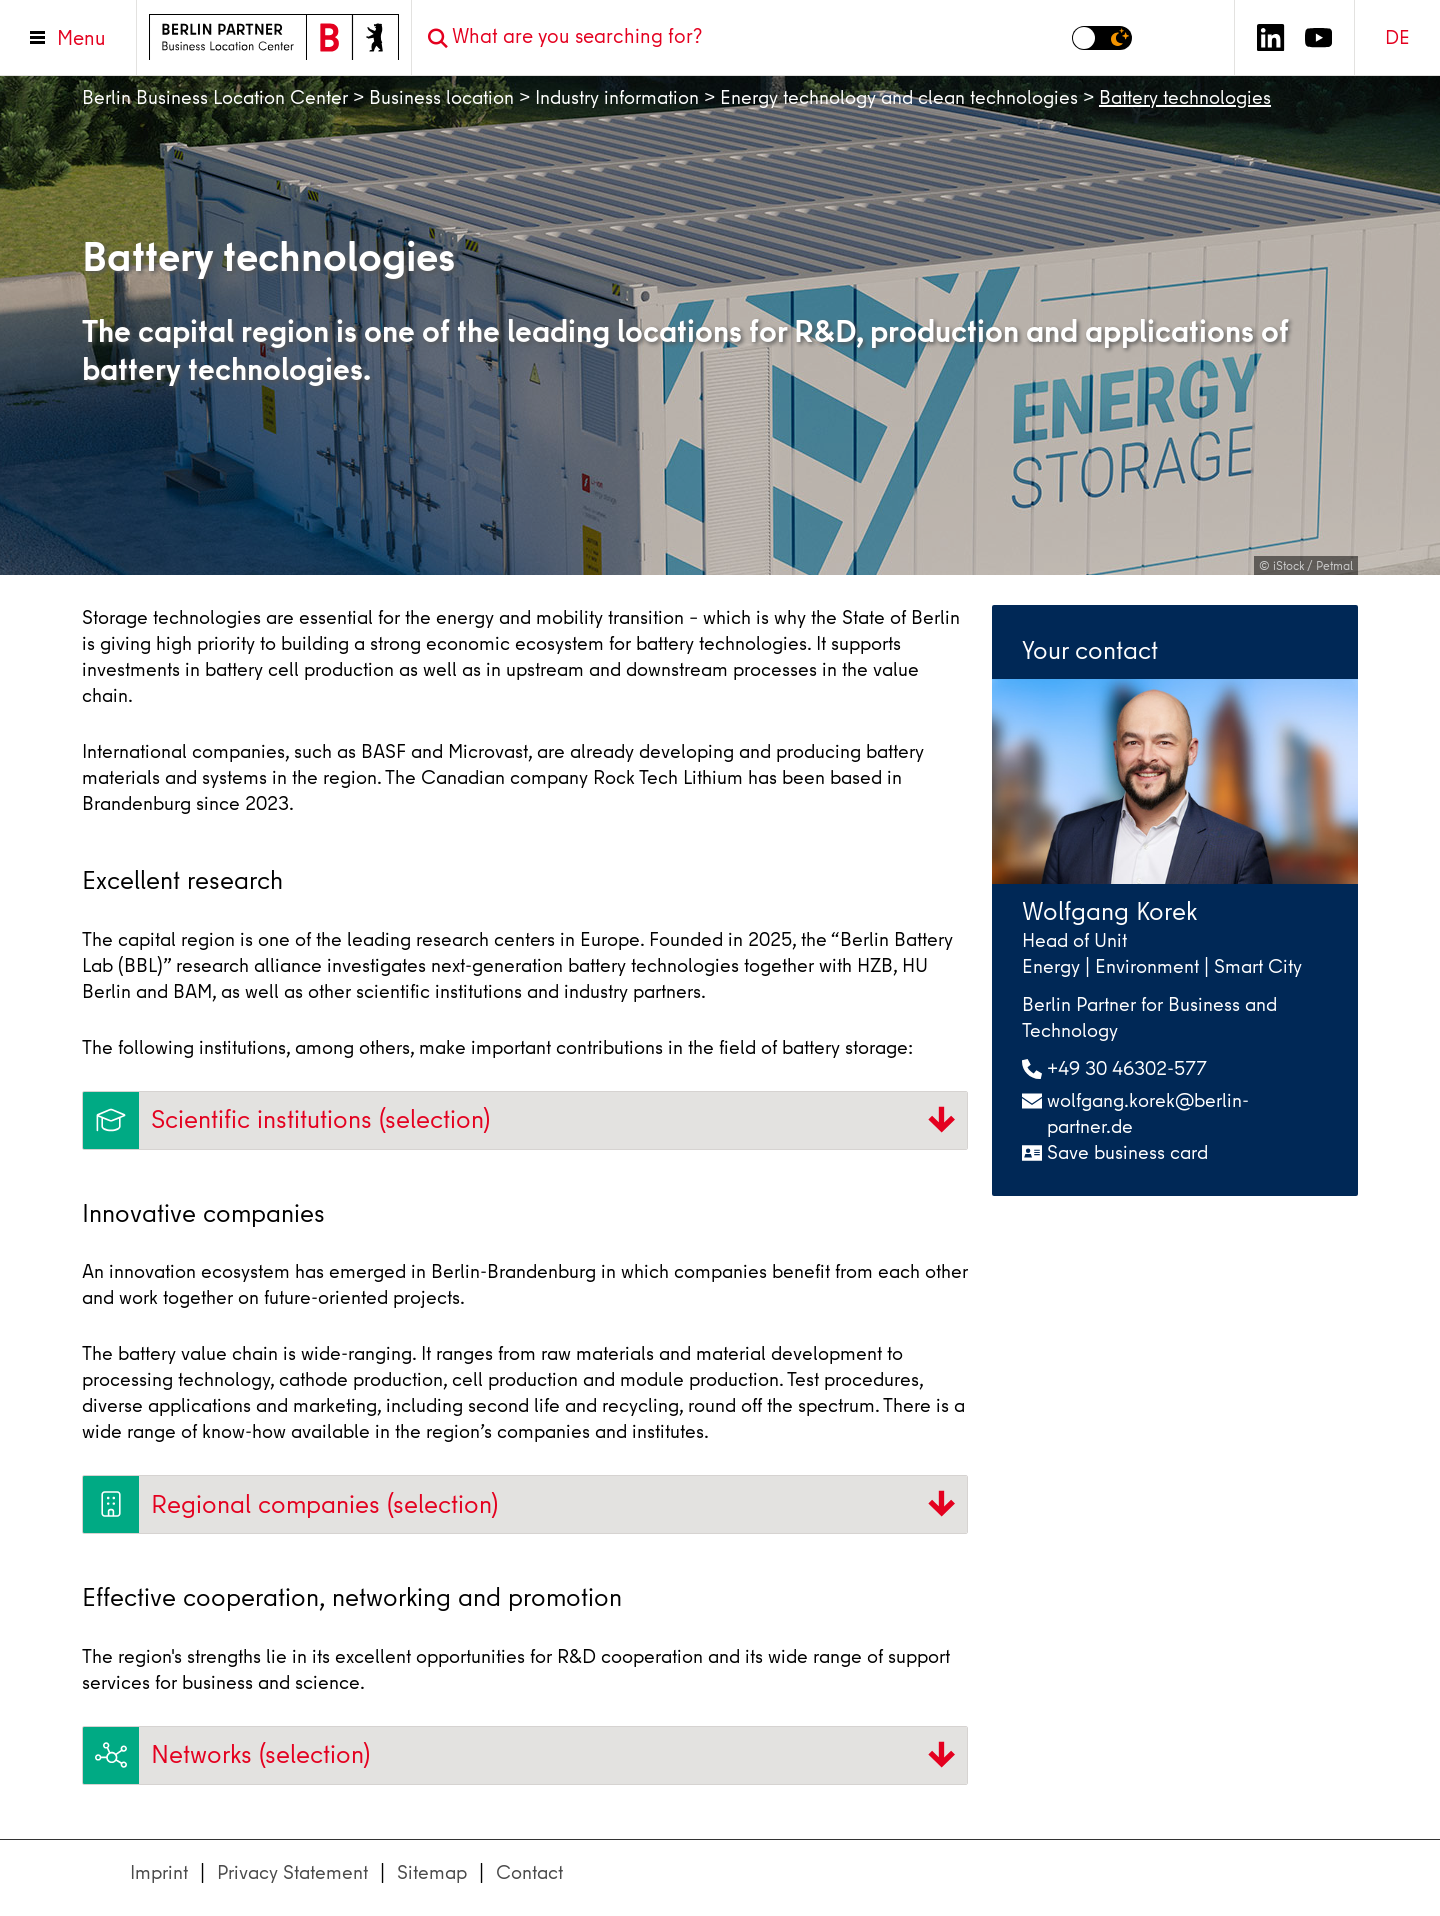 The width and height of the screenshot is (1440, 1916). Describe the element at coordinates (617, 97) in the screenshot. I see `Industry information` at that location.